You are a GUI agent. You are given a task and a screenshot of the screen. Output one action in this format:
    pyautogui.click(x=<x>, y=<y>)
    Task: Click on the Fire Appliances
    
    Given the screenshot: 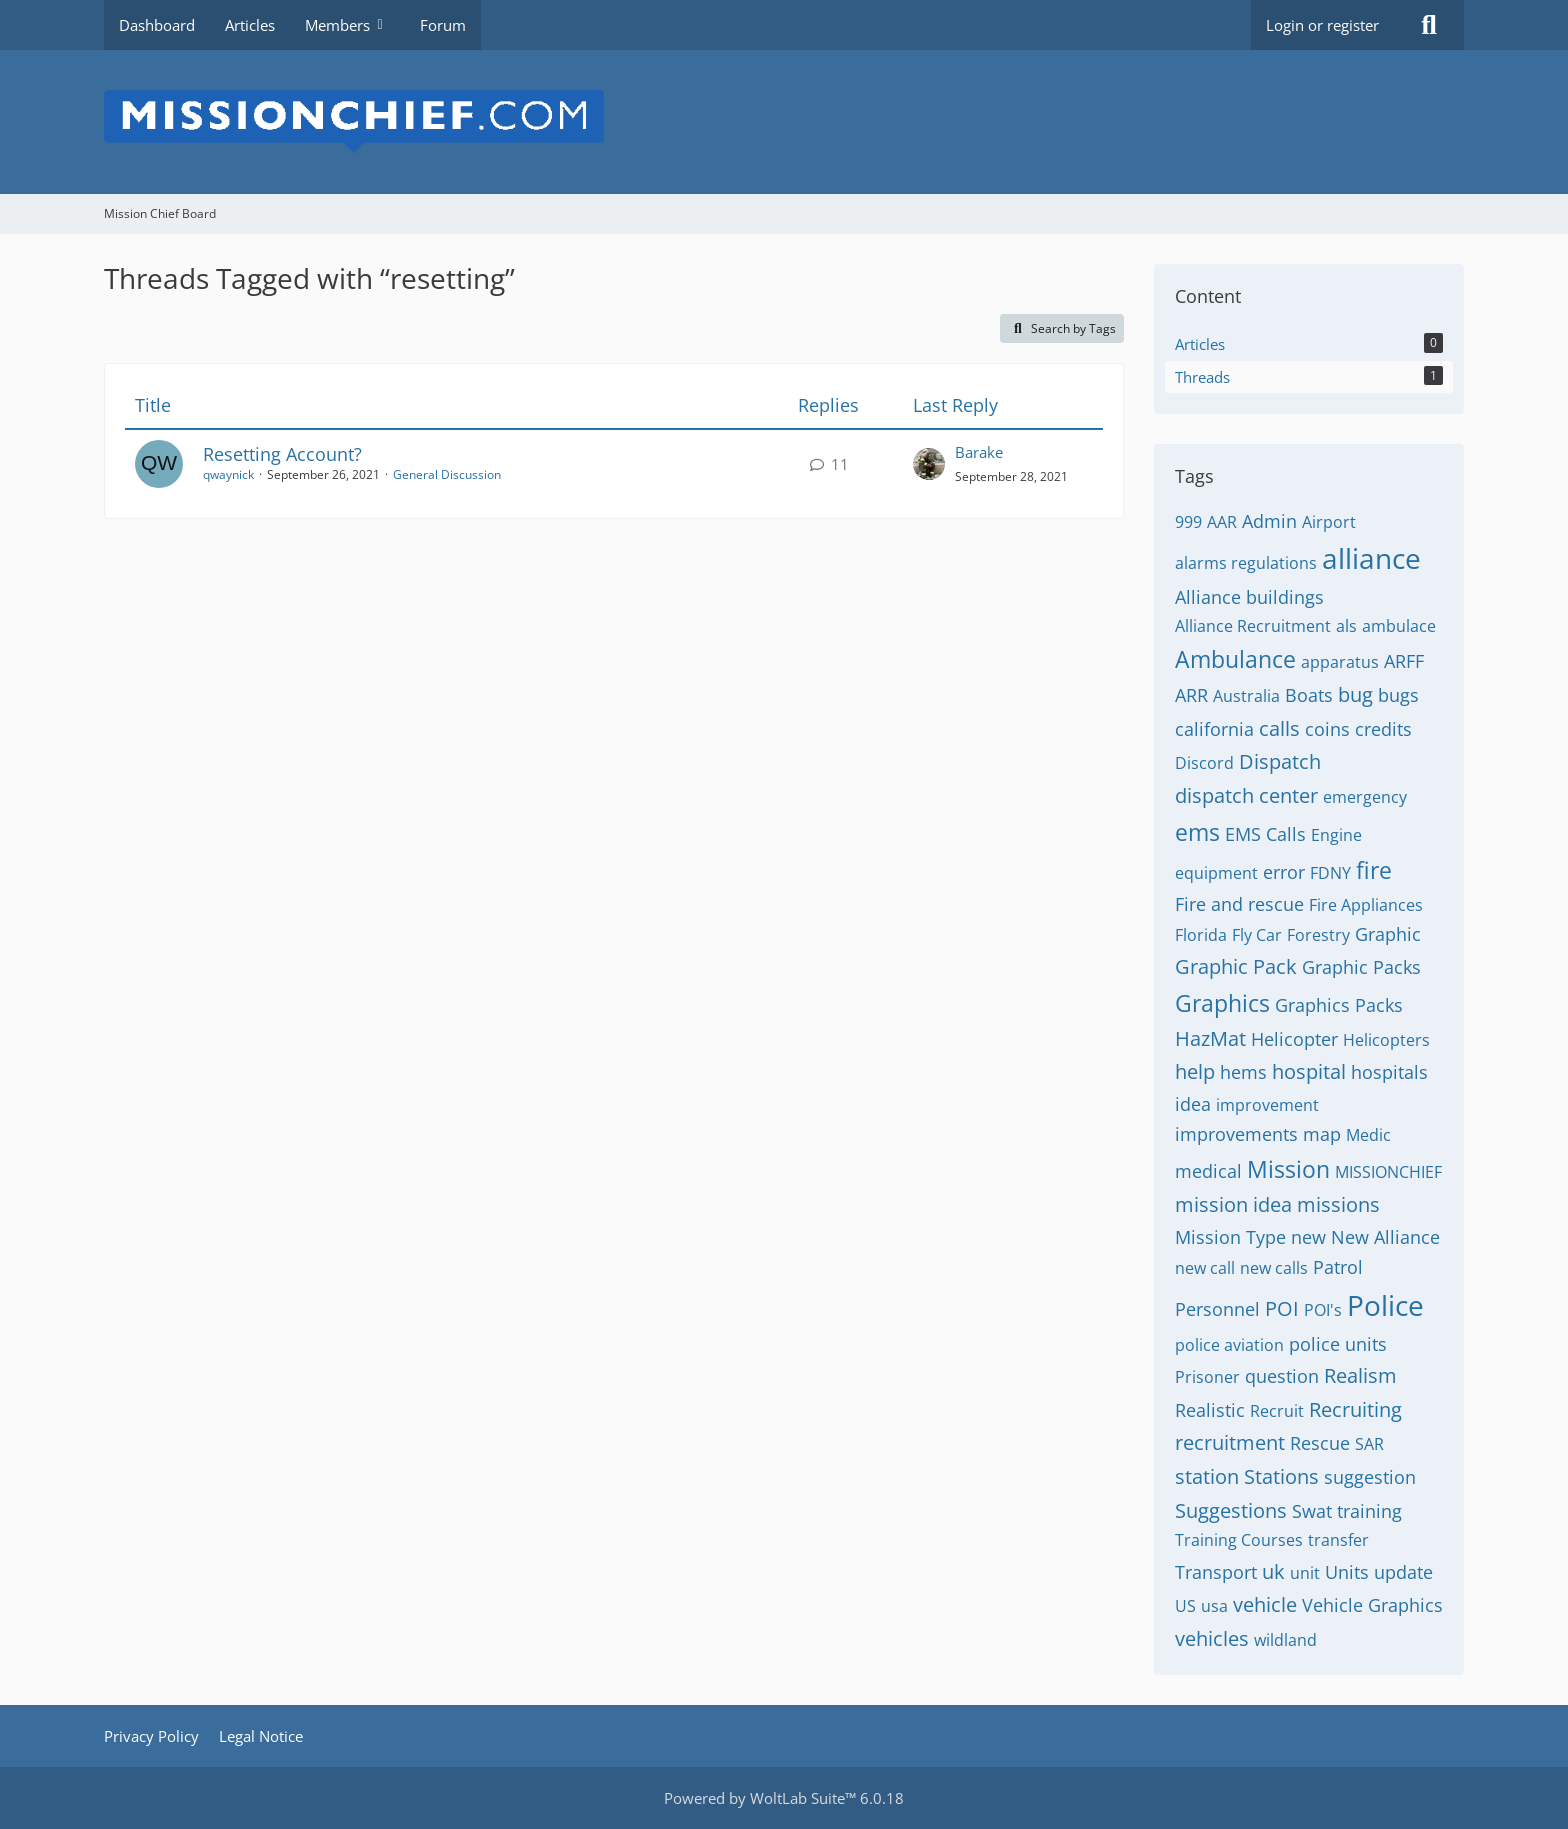 What is the action you would take?
    pyautogui.click(x=1366, y=905)
    